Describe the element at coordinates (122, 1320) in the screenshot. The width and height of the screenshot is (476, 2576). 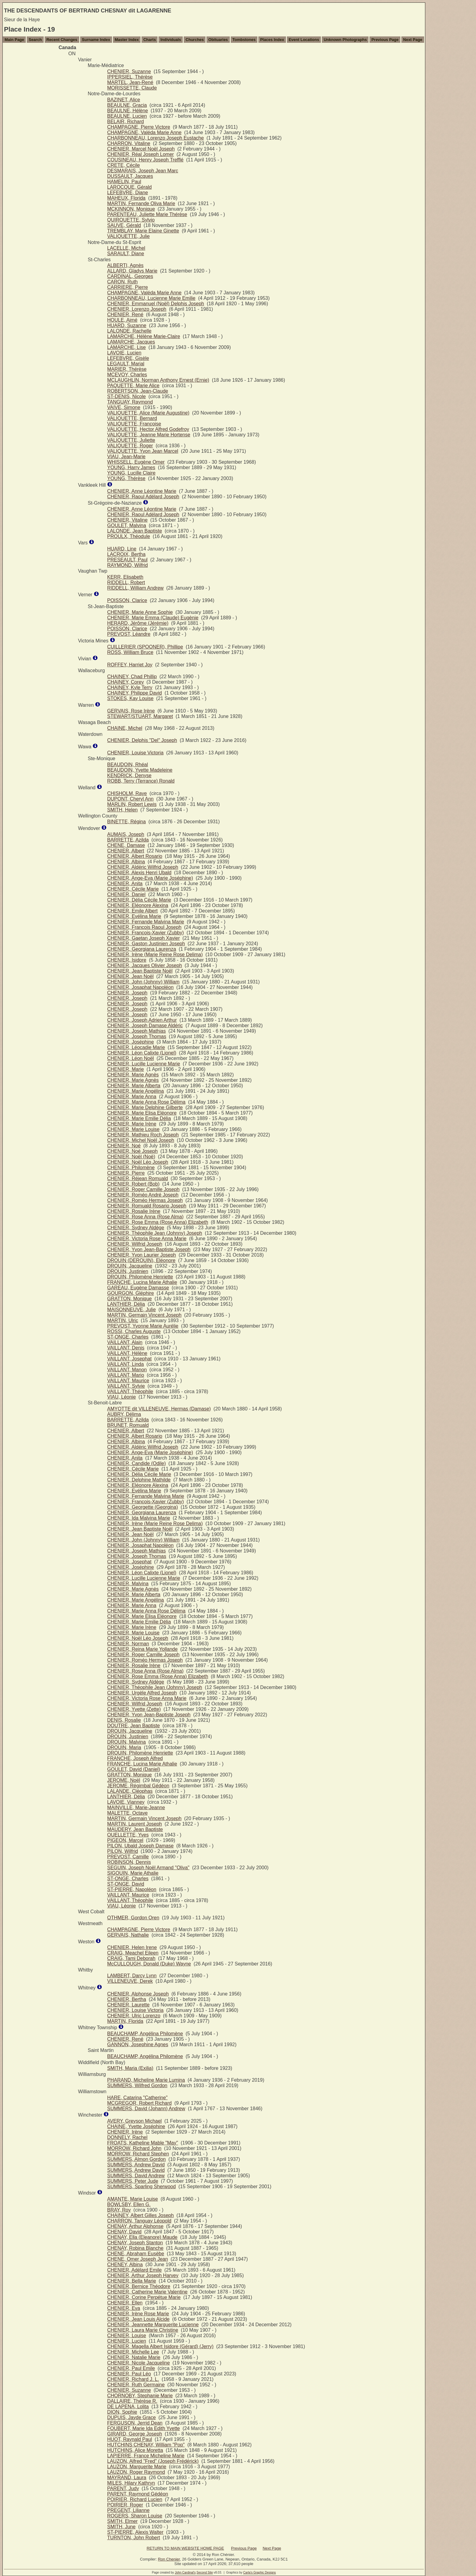
I see `MARTIN, Ulric` at that location.